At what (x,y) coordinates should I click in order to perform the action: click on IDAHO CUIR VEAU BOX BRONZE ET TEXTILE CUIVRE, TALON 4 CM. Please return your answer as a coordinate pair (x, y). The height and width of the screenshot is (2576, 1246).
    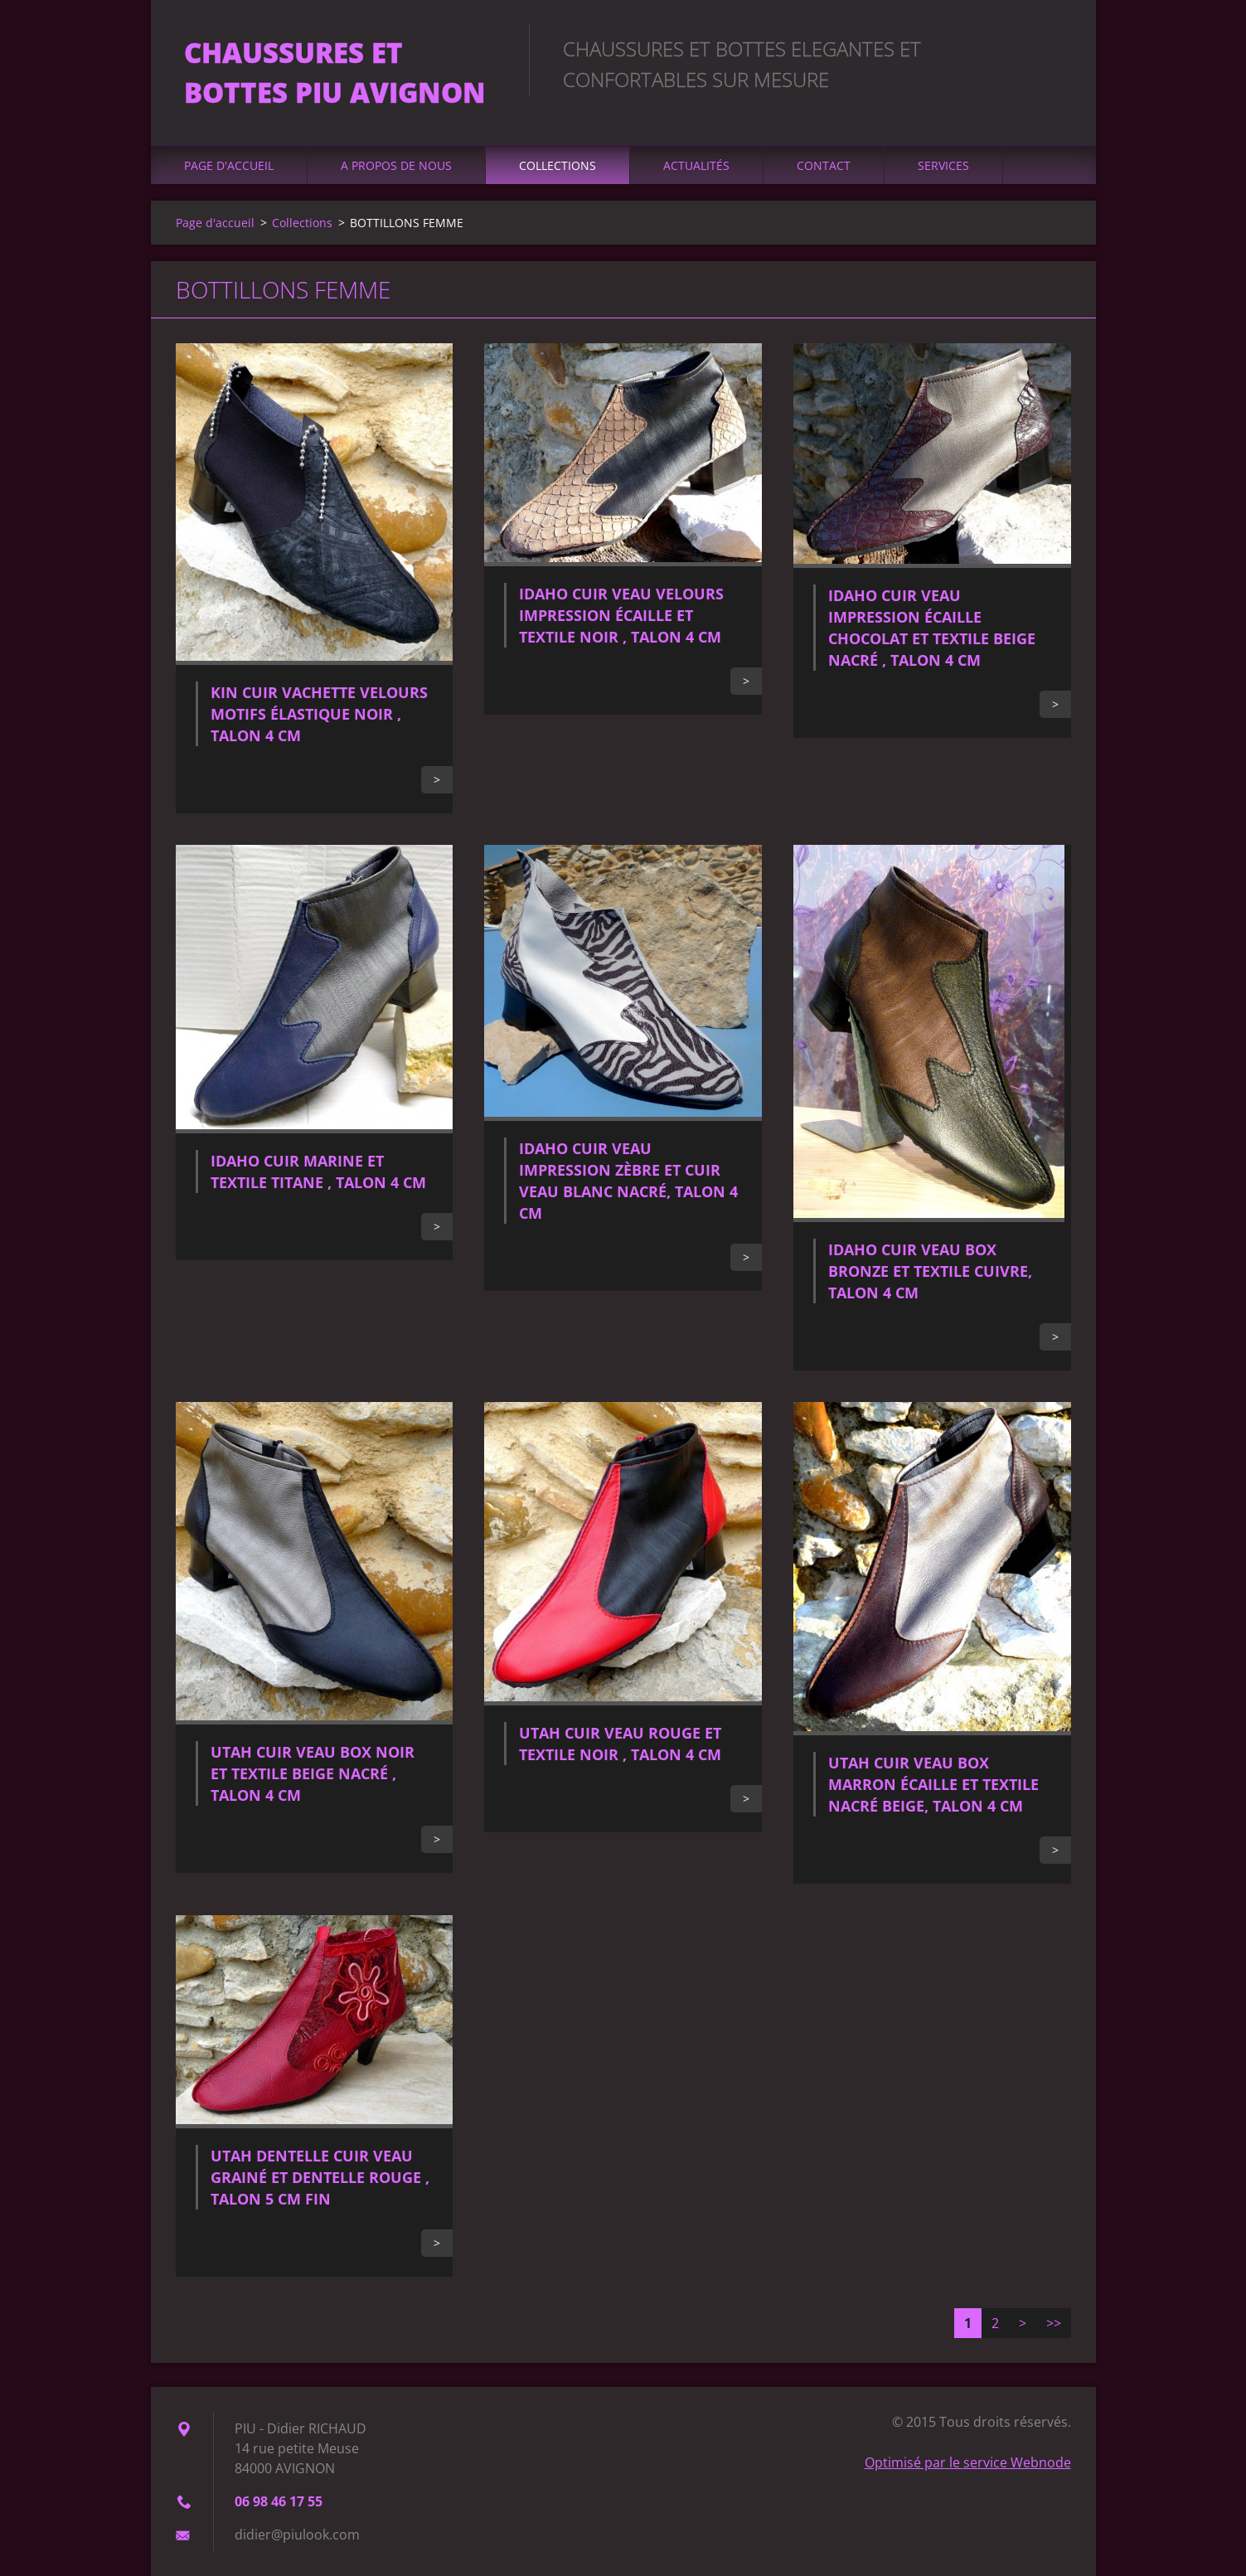
    Looking at the image, I should click on (930, 1271).